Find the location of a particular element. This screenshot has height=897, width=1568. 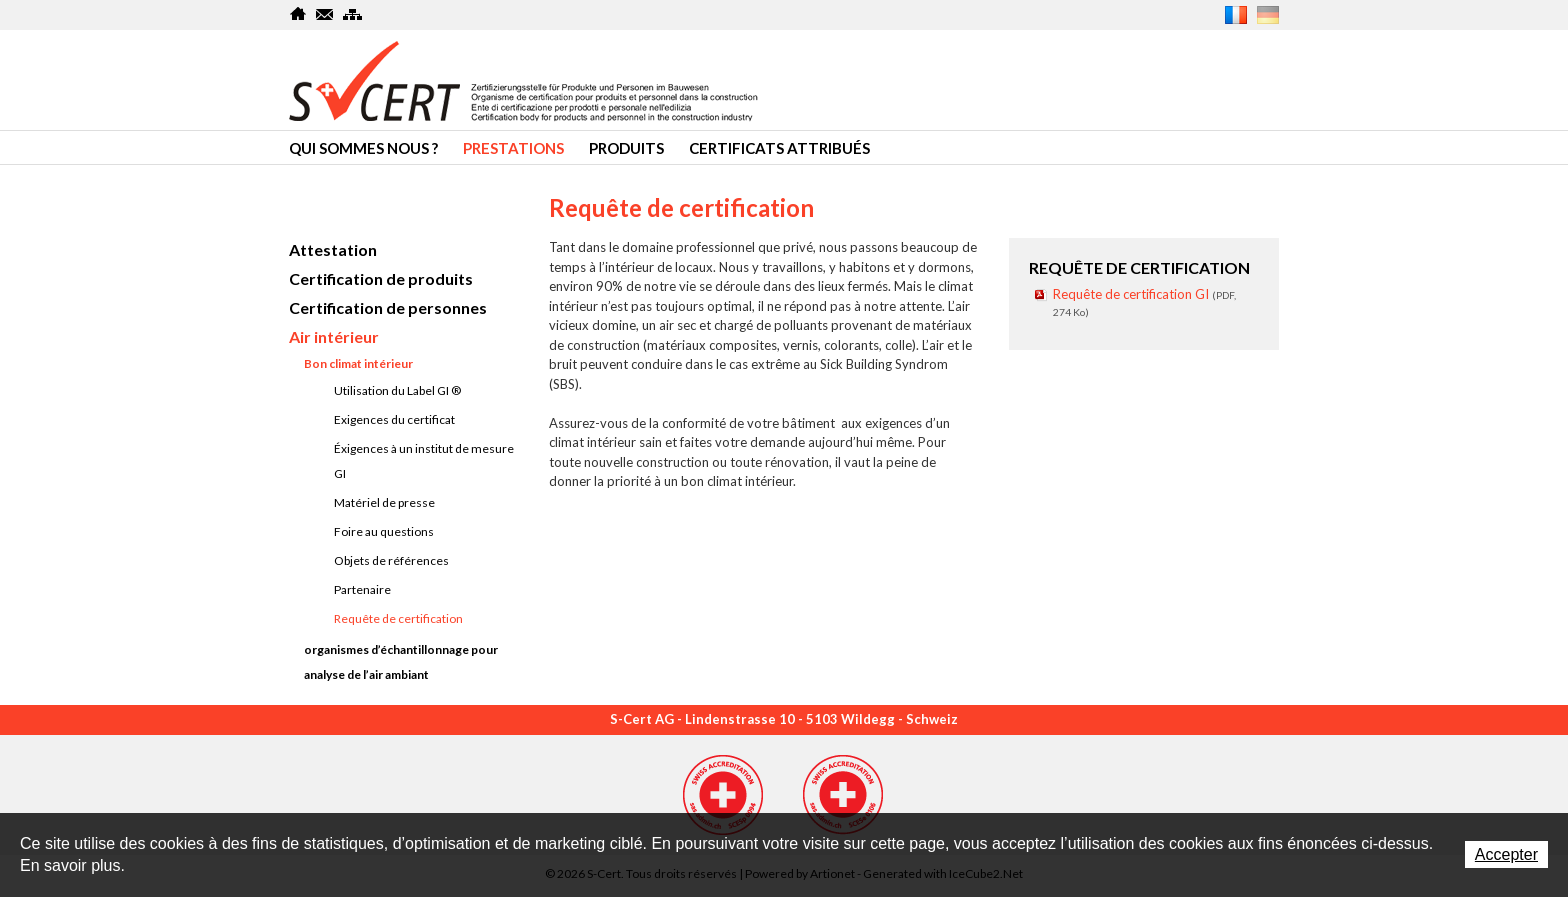

Prestations is located at coordinates (513, 148).